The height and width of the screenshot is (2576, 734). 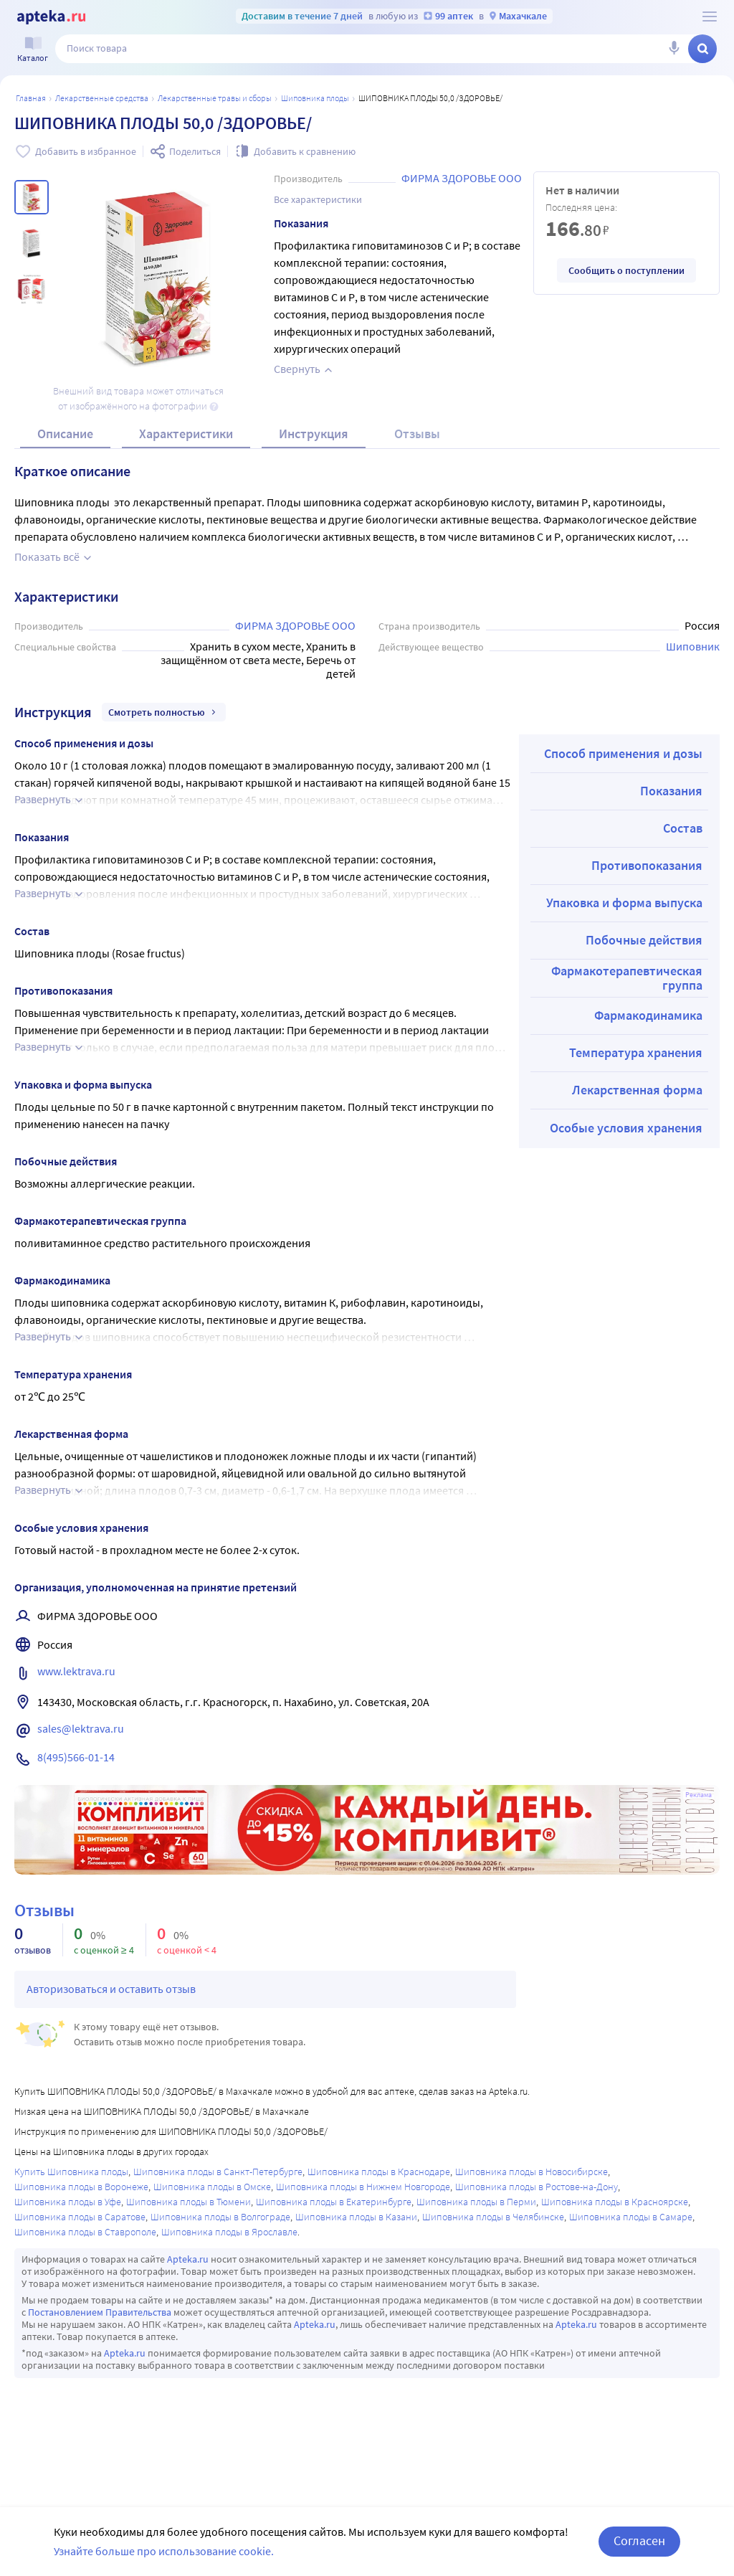 What do you see at coordinates (31, 98) in the screenshot?
I see `Главная` at bounding box center [31, 98].